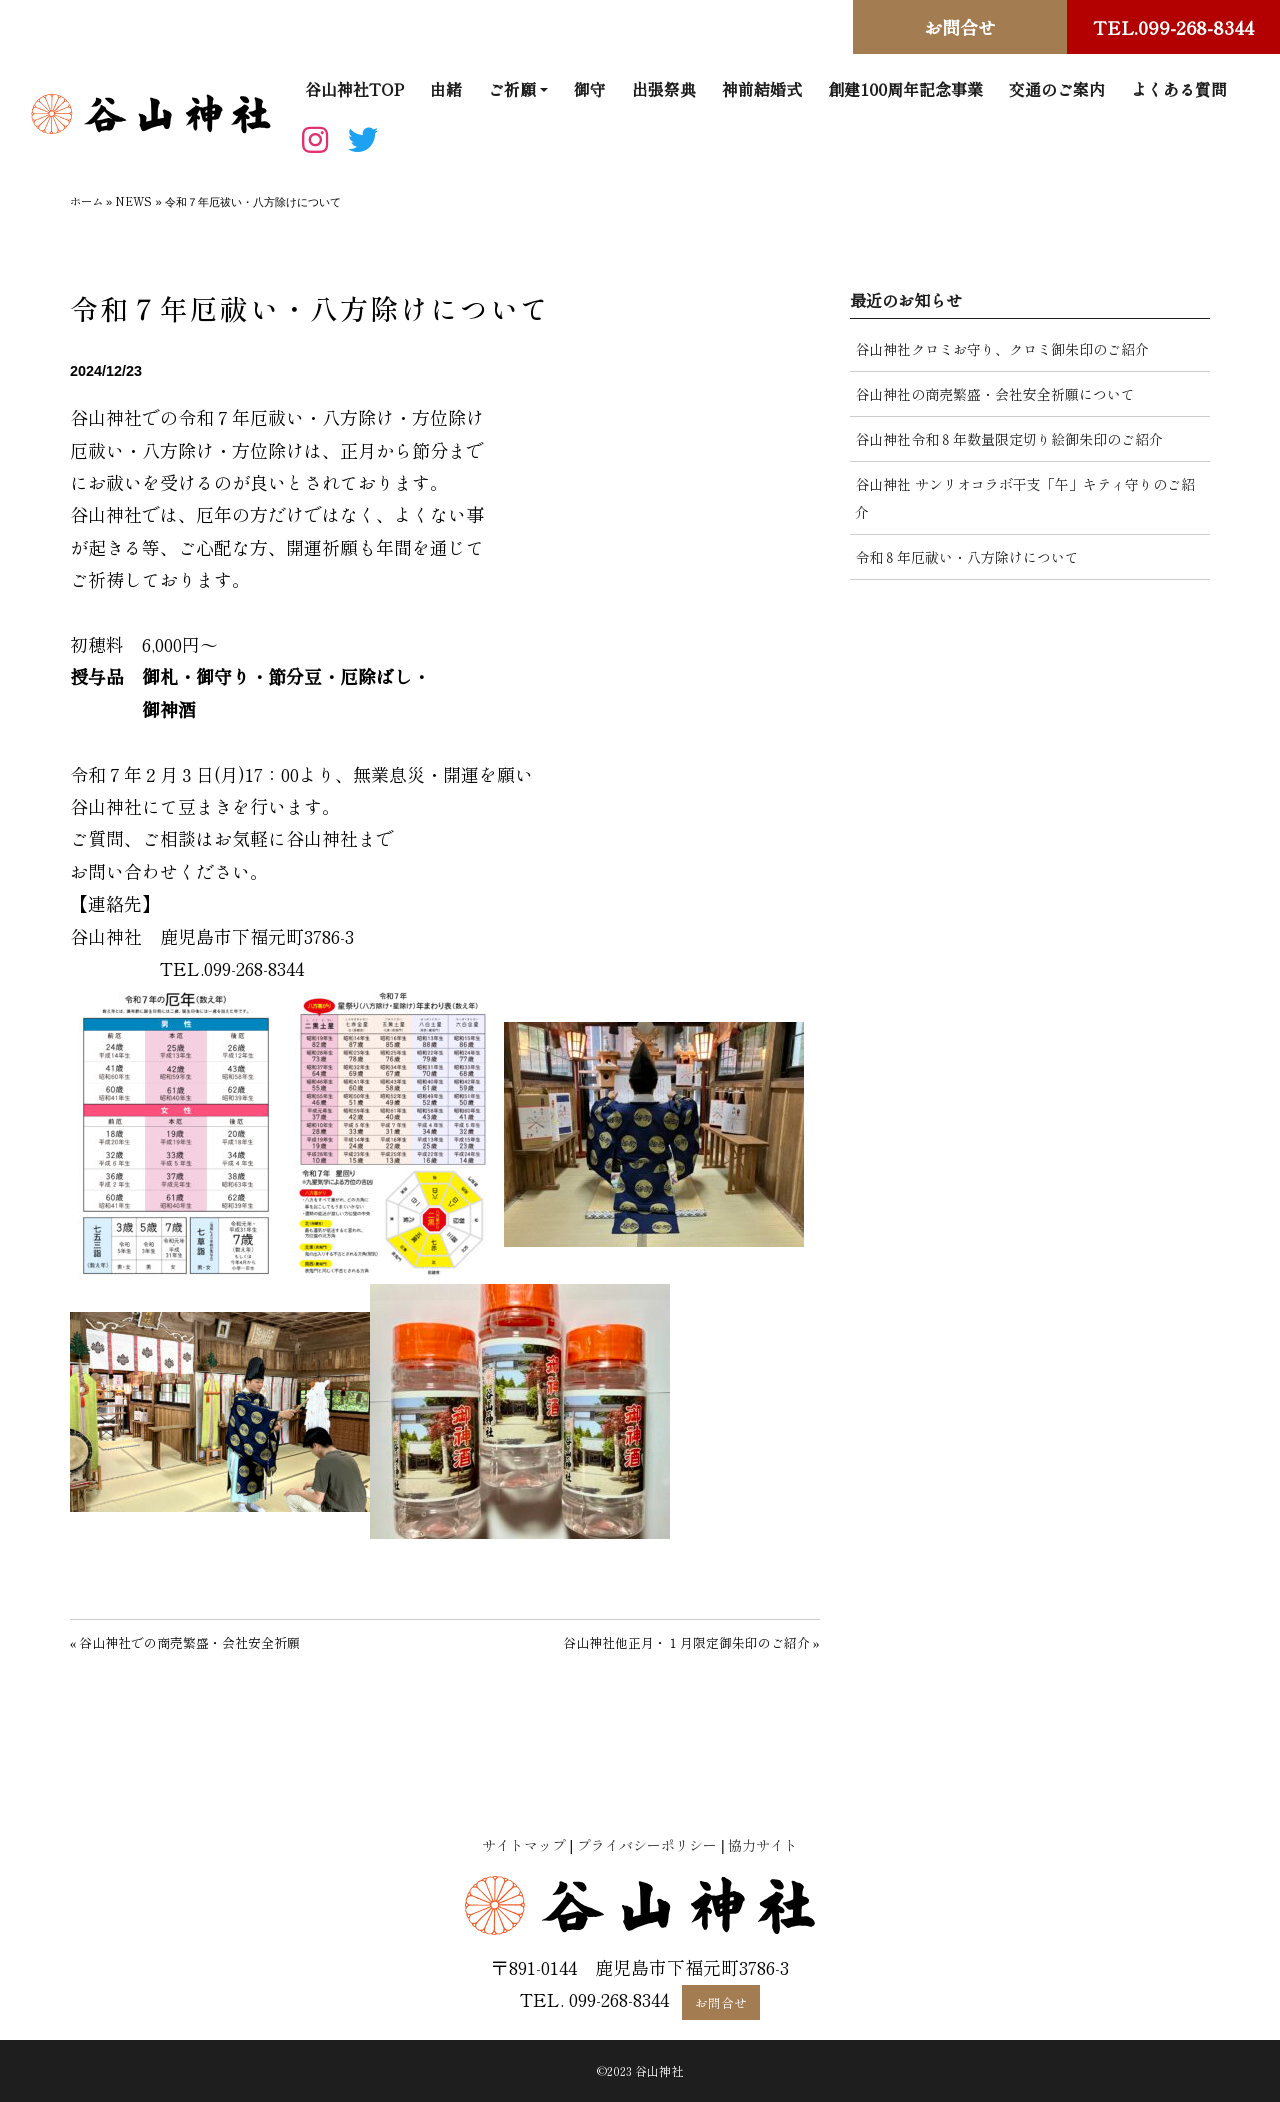  I want to click on 令和８年厄祓い・八方除けについて, so click(967, 557).